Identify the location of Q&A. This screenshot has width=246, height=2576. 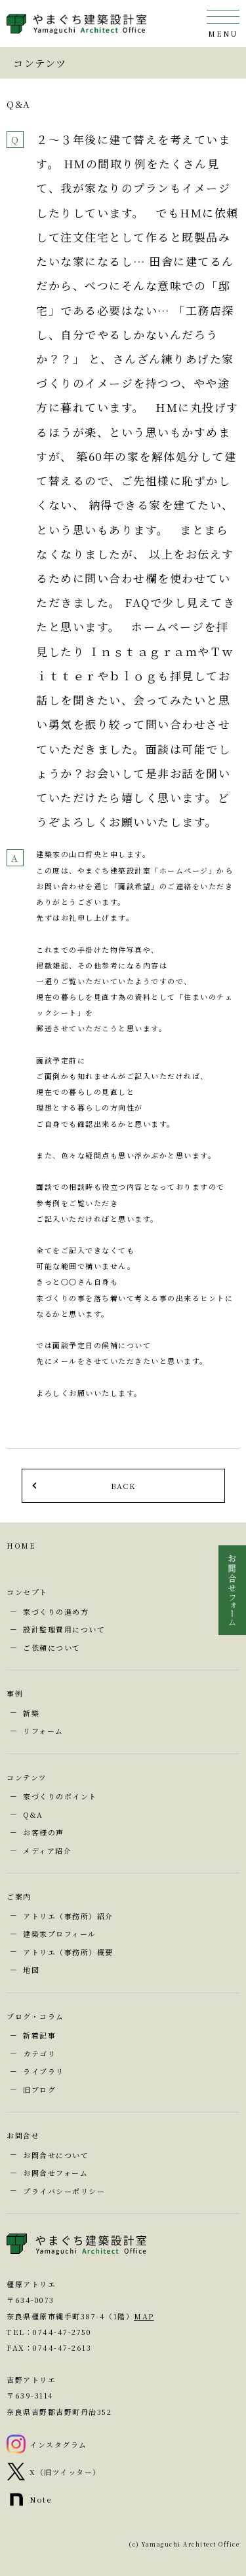
(33, 1814).